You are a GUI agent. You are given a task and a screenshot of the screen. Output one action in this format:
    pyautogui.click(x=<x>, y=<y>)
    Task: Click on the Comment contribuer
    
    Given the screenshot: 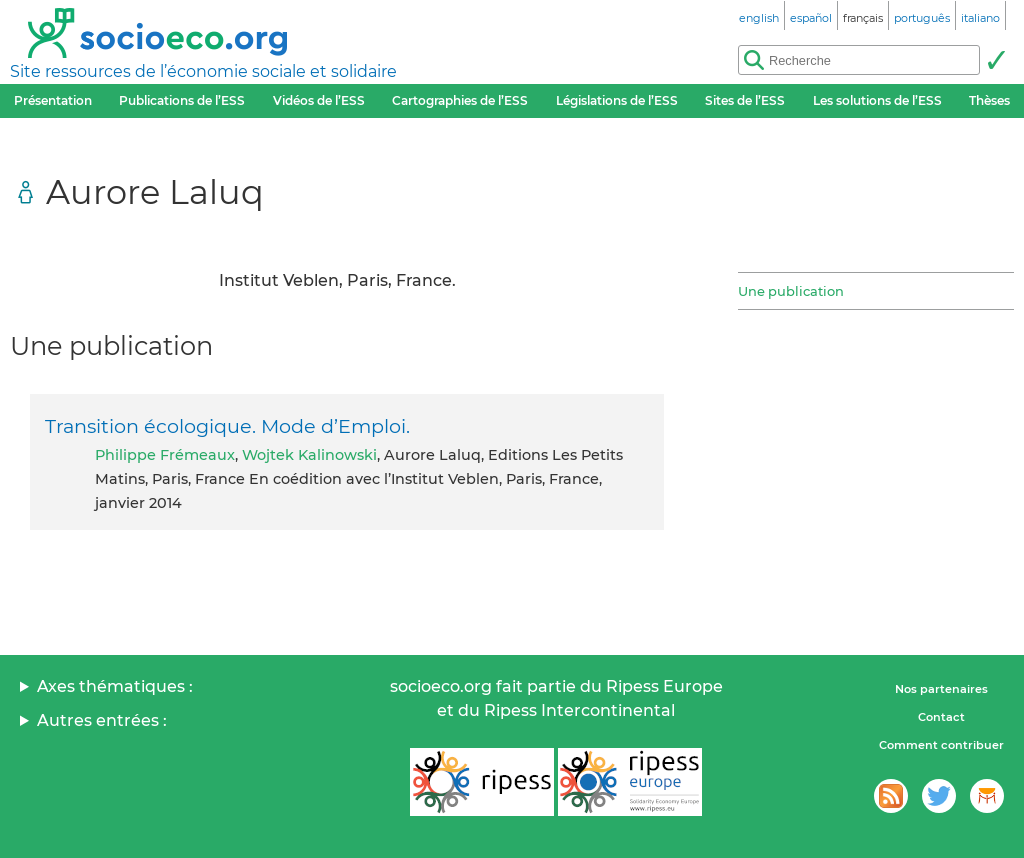 What is the action you would take?
    pyautogui.click(x=941, y=745)
    